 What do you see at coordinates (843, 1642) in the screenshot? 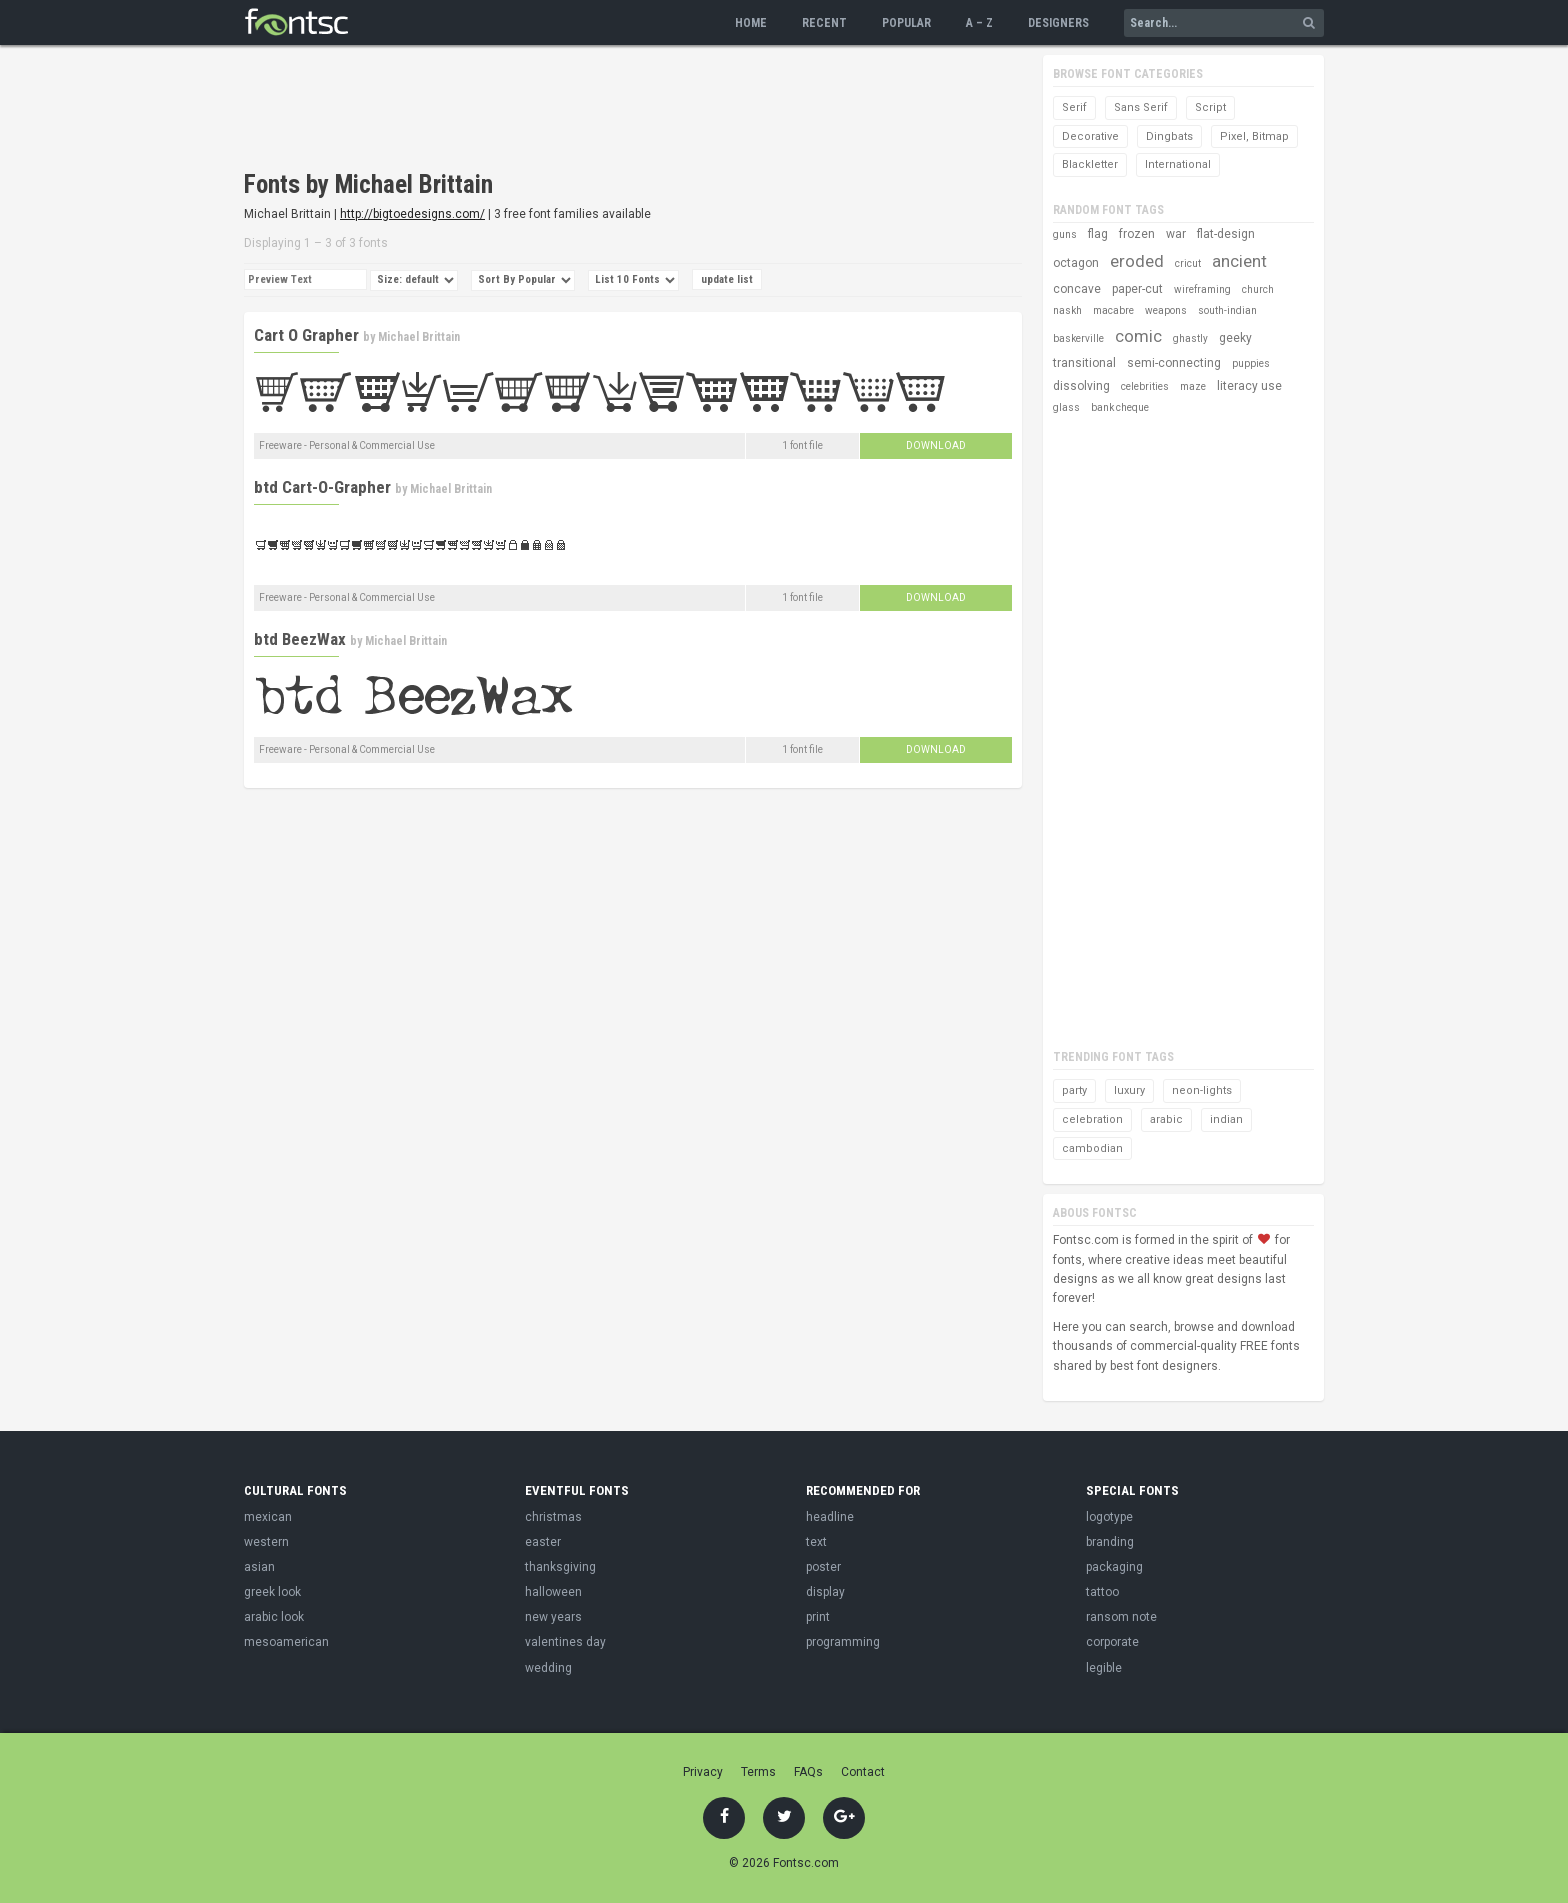
I see `programming` at bounding box center [843, 1642].